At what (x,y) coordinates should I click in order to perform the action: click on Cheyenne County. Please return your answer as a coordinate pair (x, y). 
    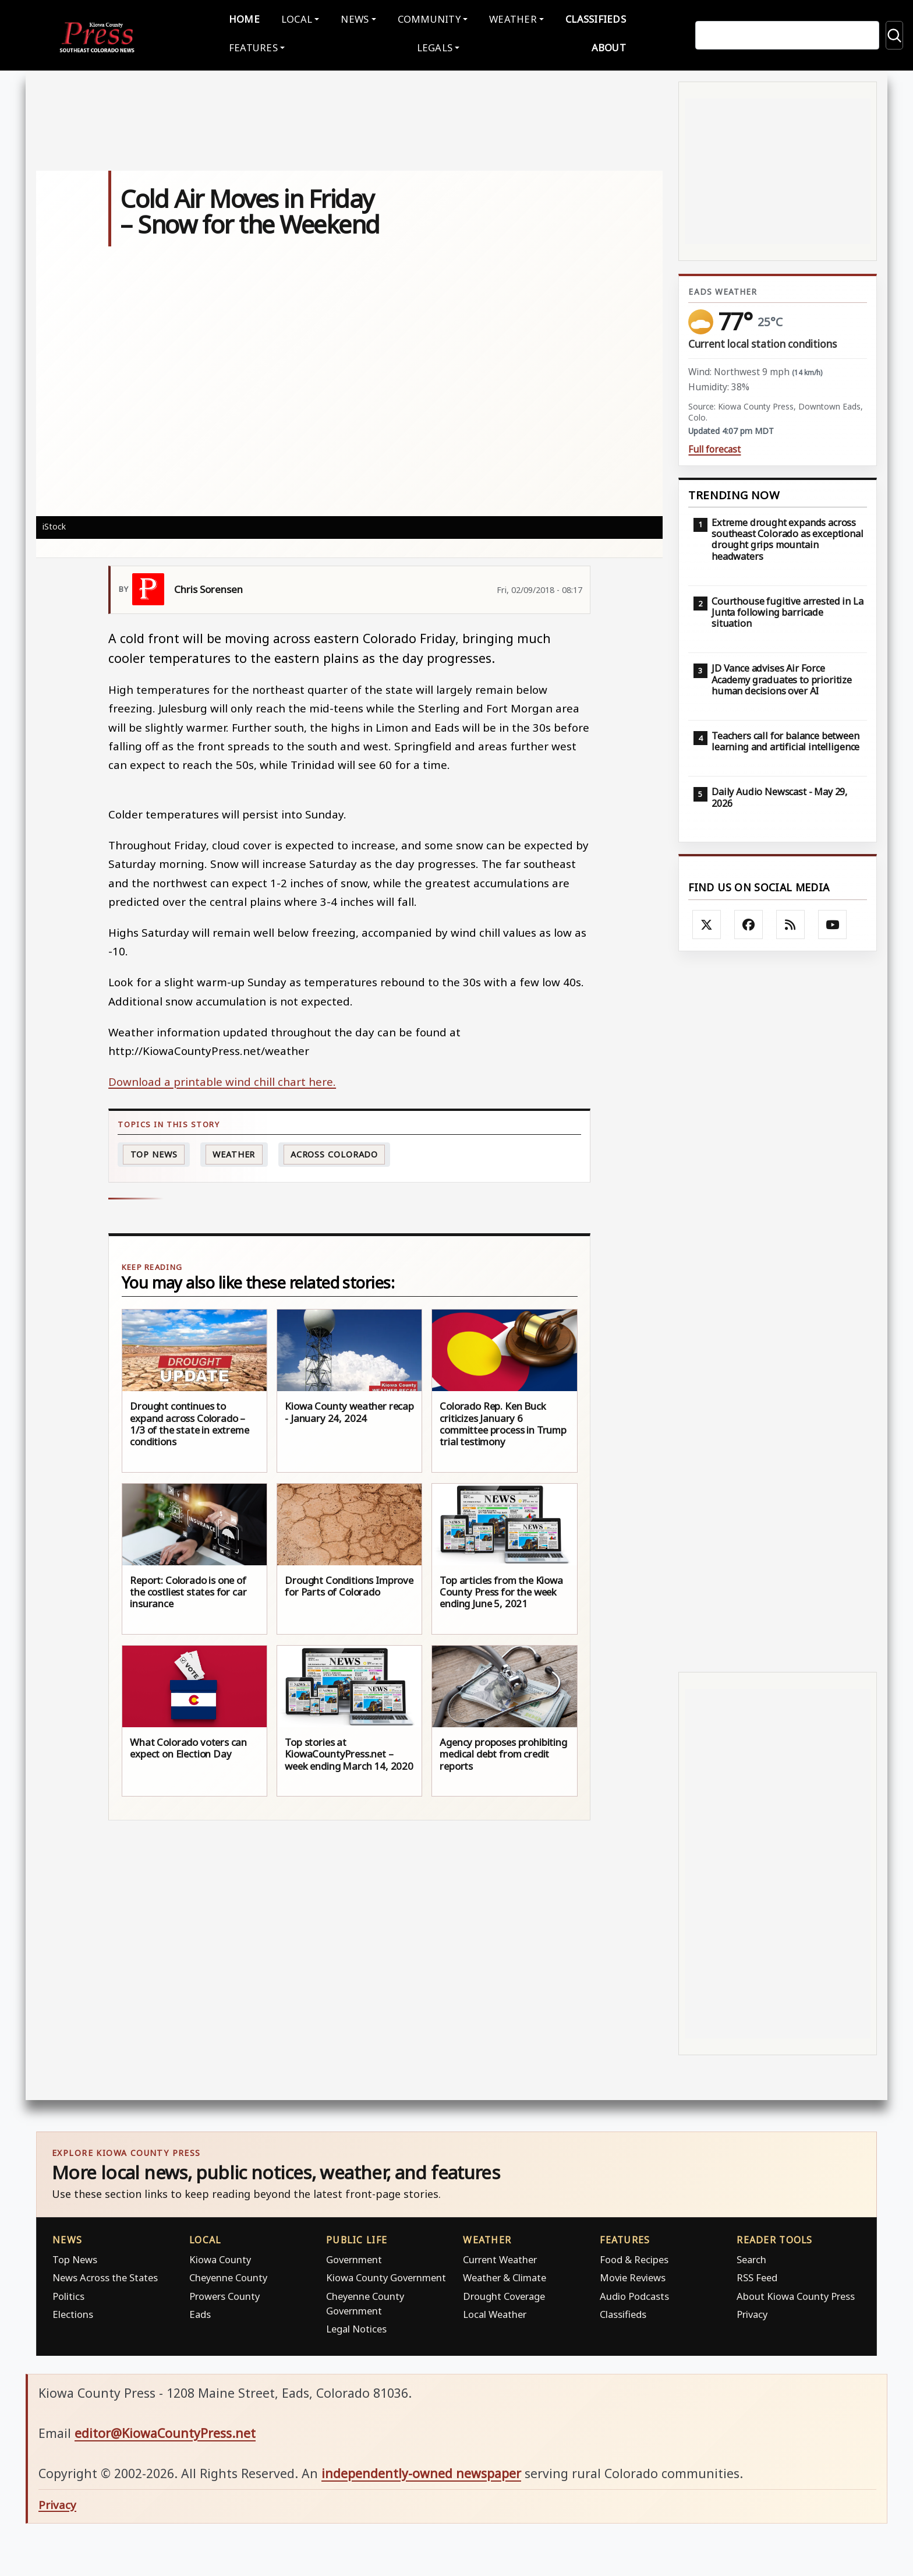
    Looking at the image, I should click on (228, 2275).